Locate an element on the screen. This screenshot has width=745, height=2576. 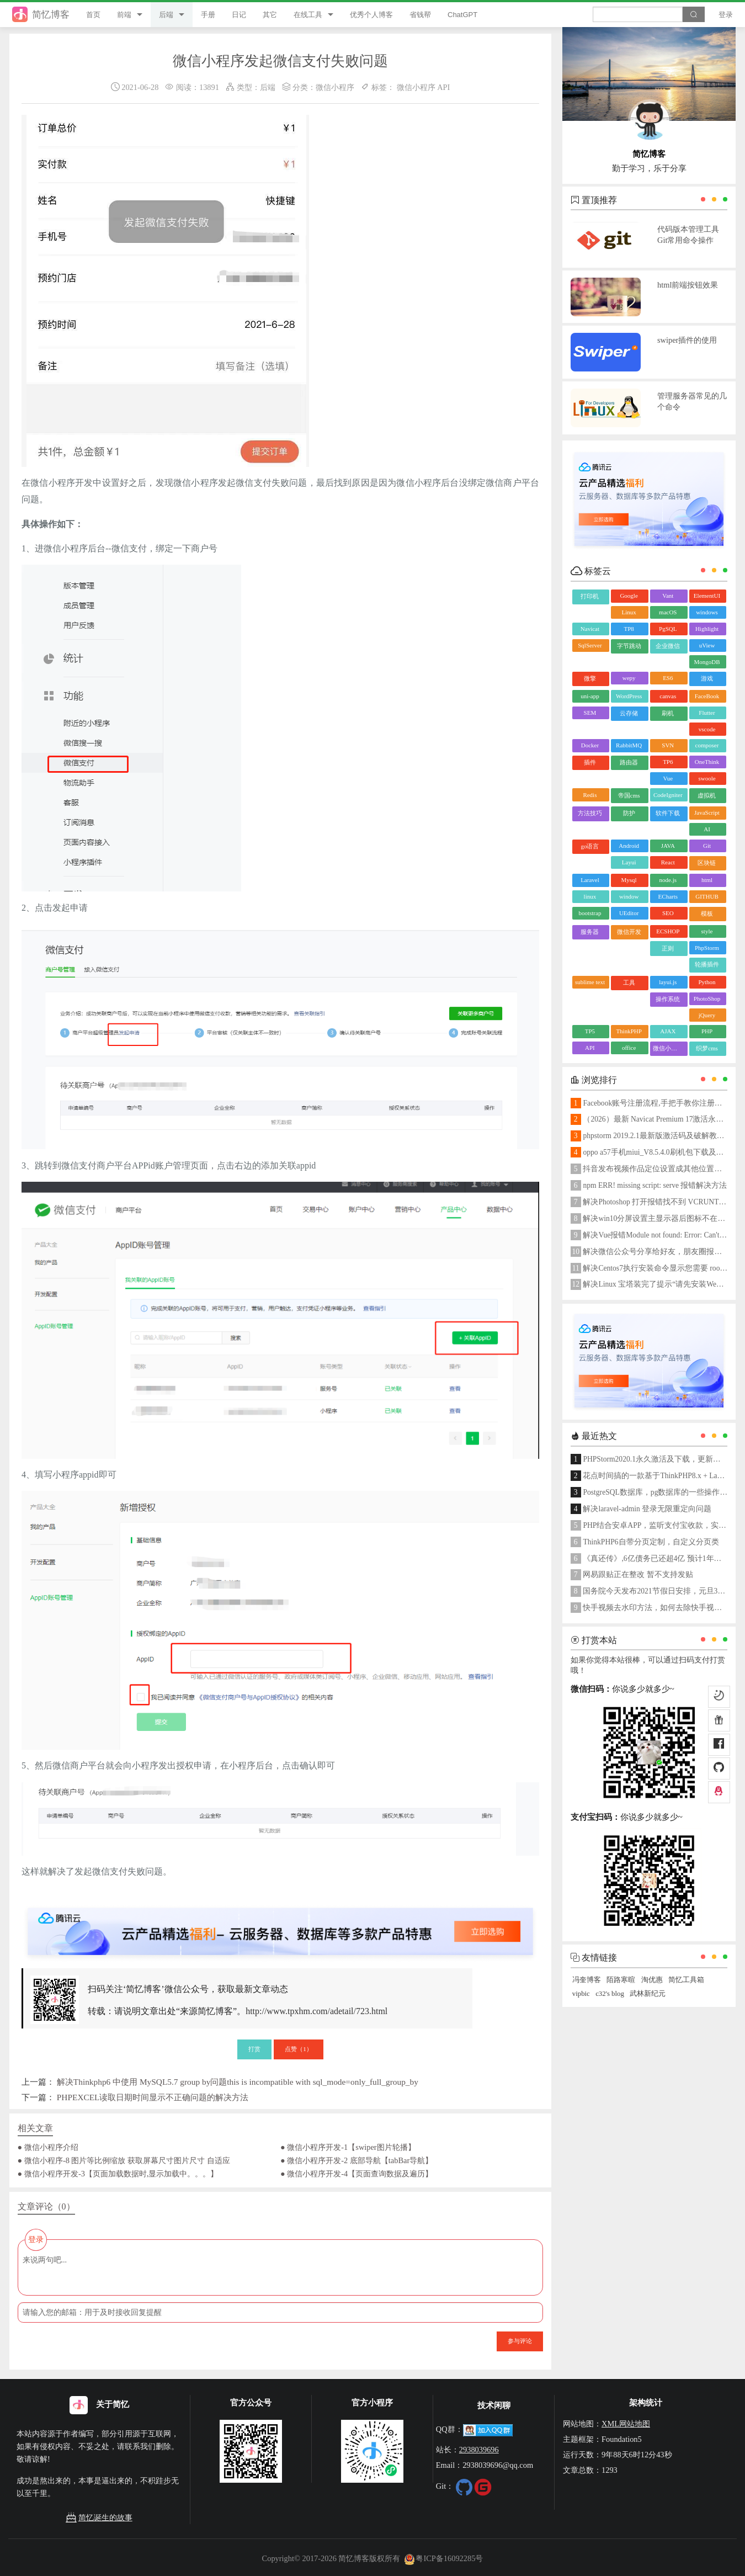
Laravel is located at coordinates (590, 880).